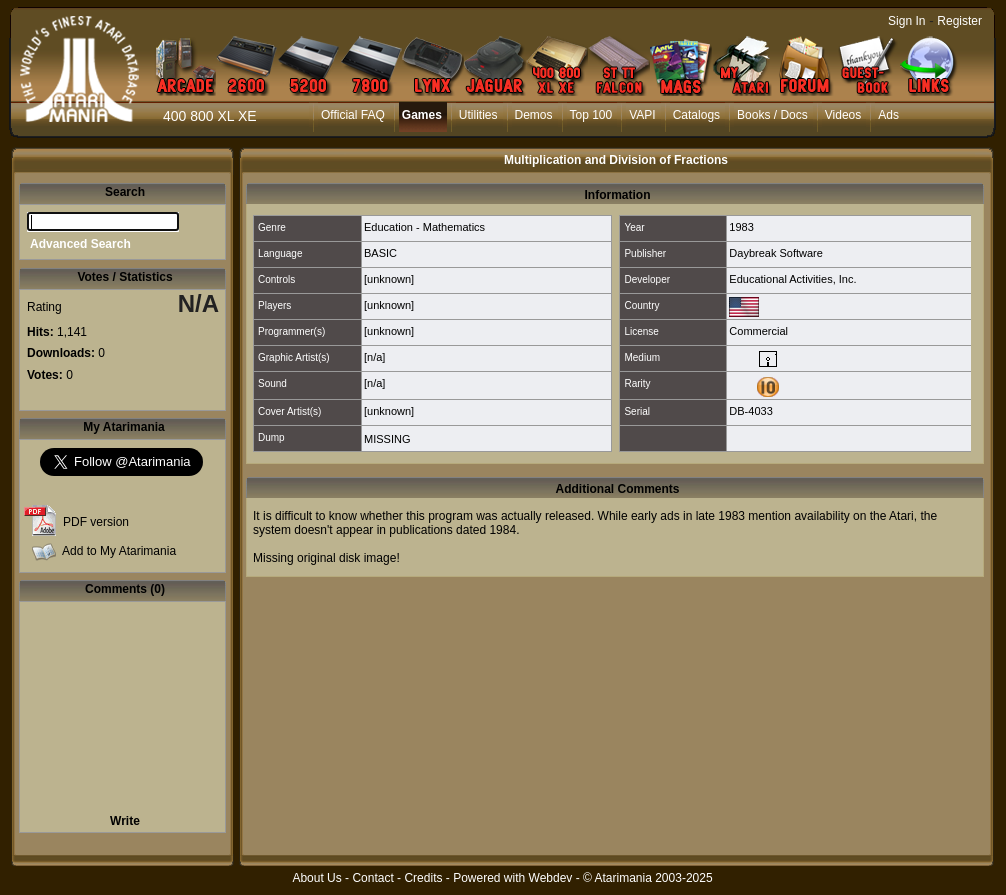 The image size is (1006, 895). What do you see at coordinates (534, 115) in the screenshot?
I see `Demos` at bounding box center [534, 115].